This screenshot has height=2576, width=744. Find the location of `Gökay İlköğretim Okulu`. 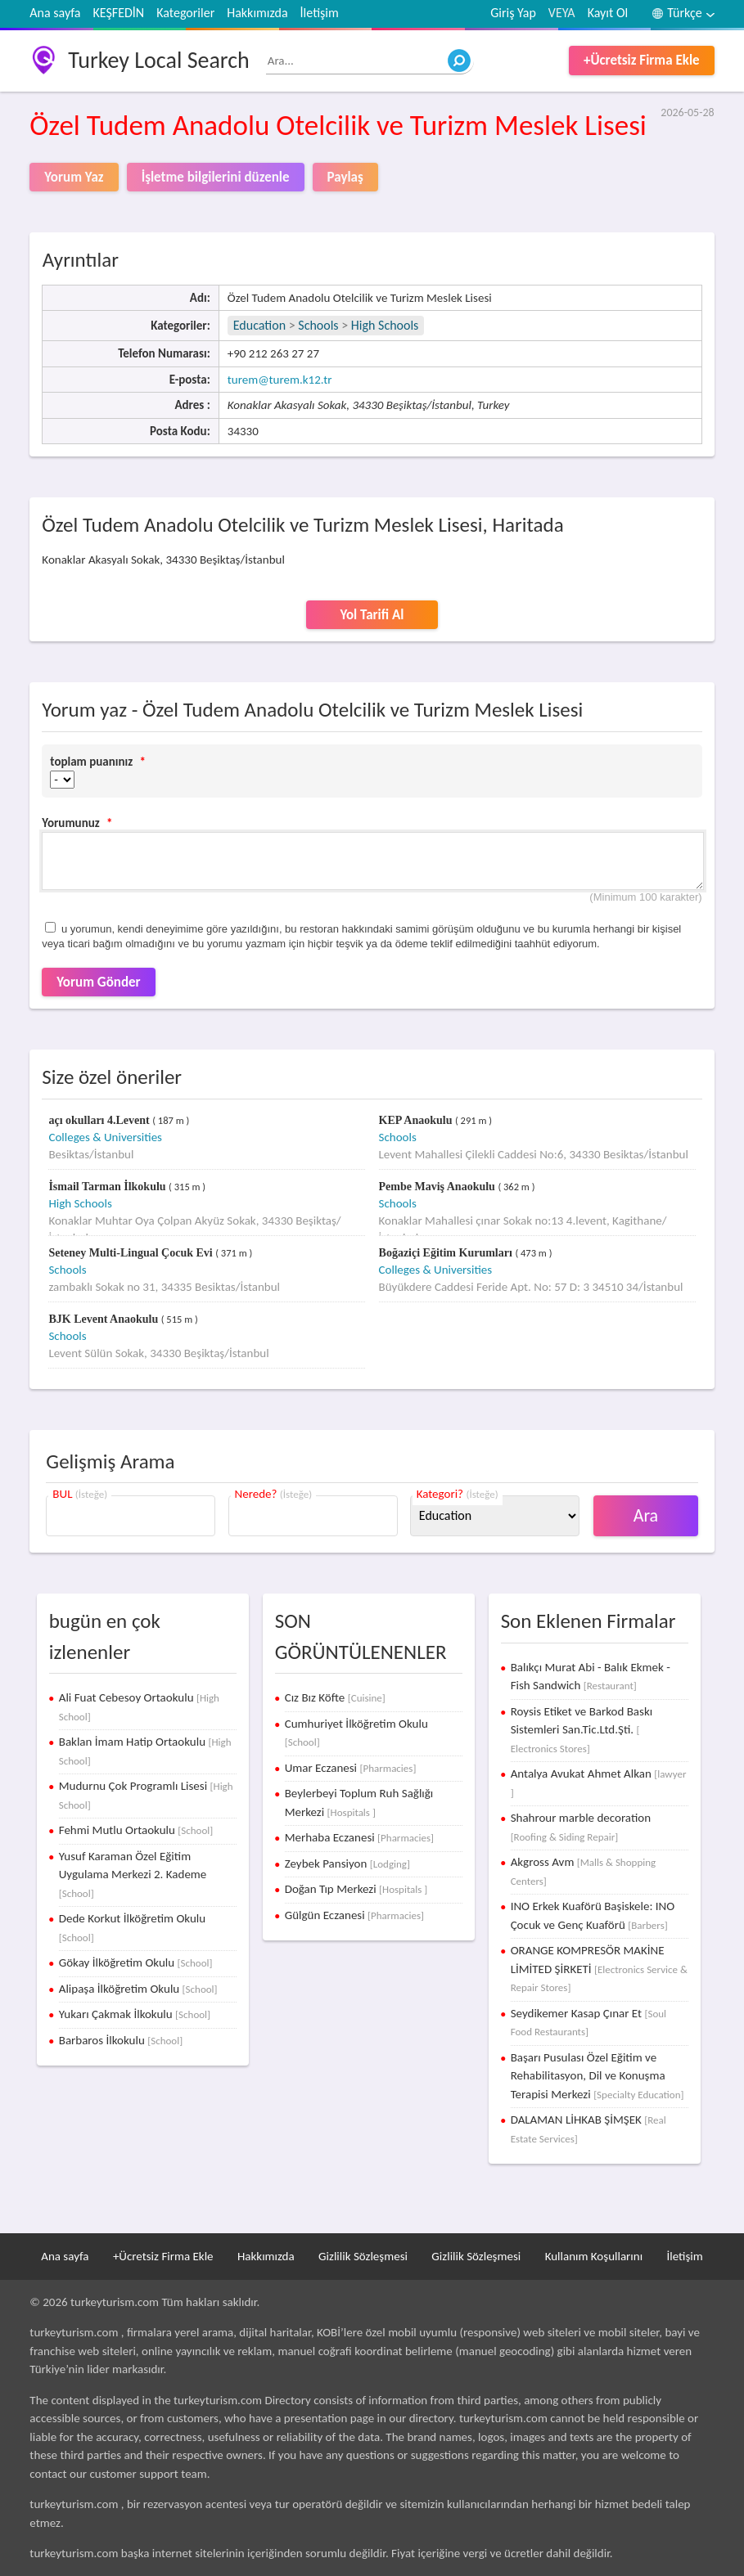

Gökay İlköğretim Okulu is located at coordinates (136, 1962).